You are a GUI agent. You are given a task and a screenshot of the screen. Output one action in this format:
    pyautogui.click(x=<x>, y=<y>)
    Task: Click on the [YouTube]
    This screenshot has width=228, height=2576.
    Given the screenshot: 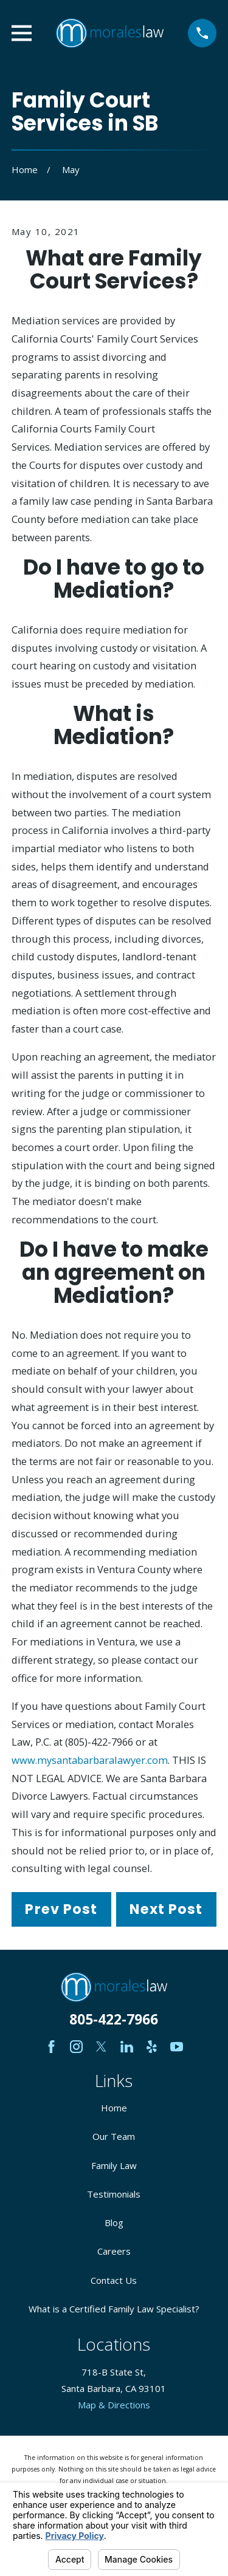 What is the action you would take?
    pyautogui.click(x=176, y=2046)
    